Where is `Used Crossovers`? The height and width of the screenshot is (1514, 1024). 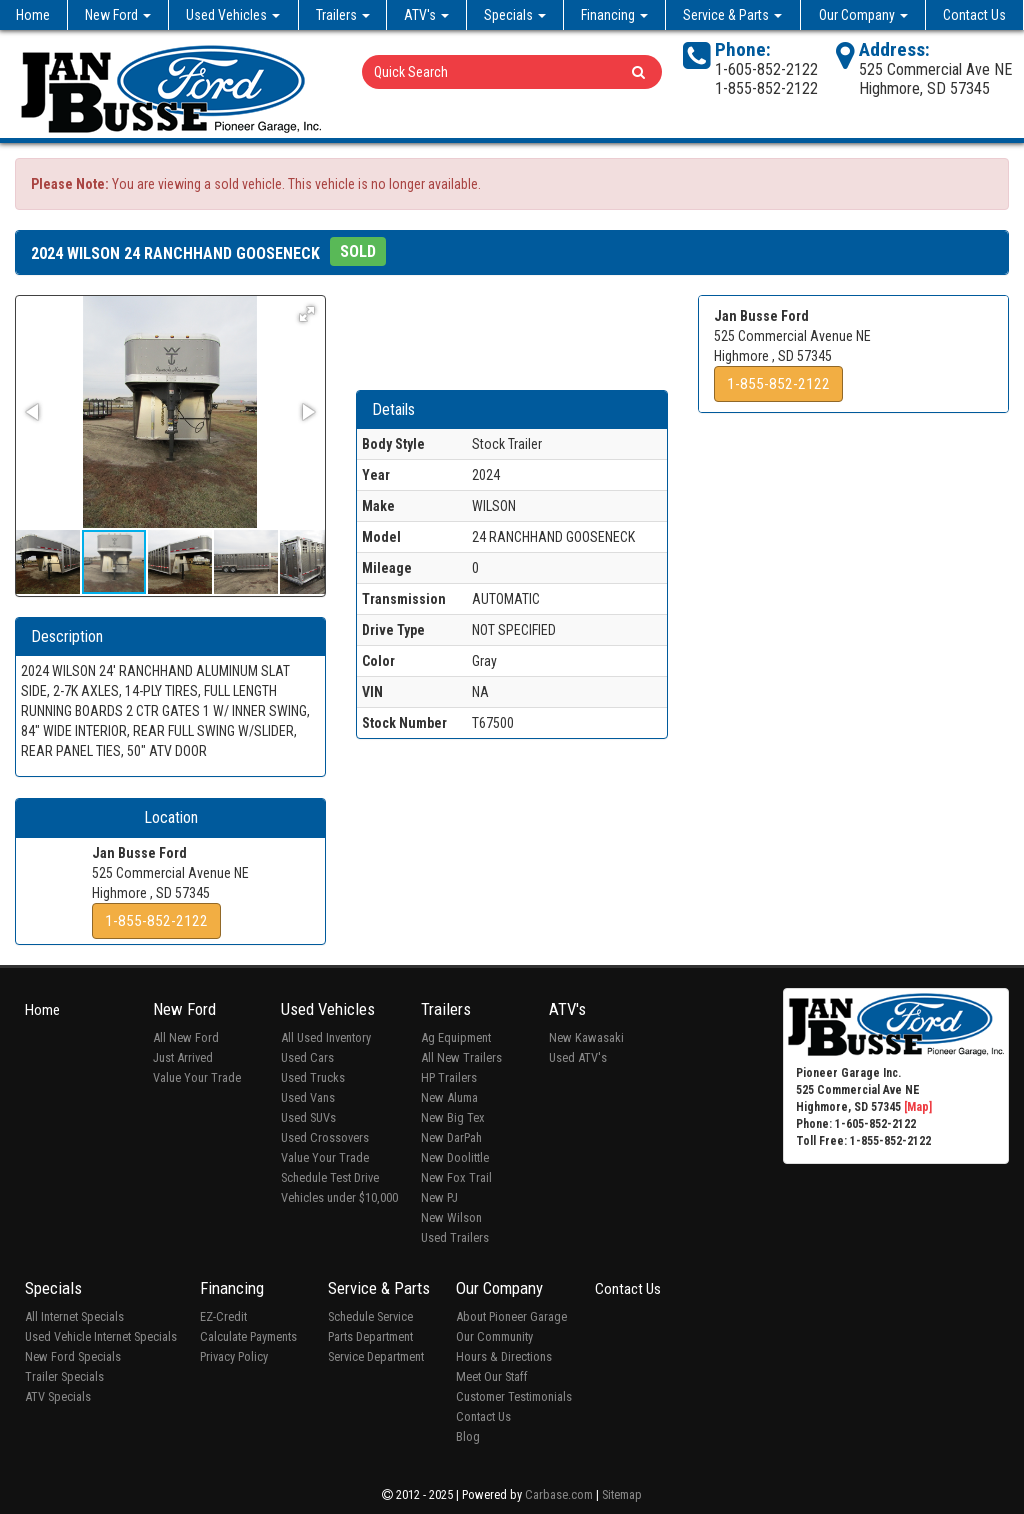 Used Crossovers is located at coordinates (325, 1137).